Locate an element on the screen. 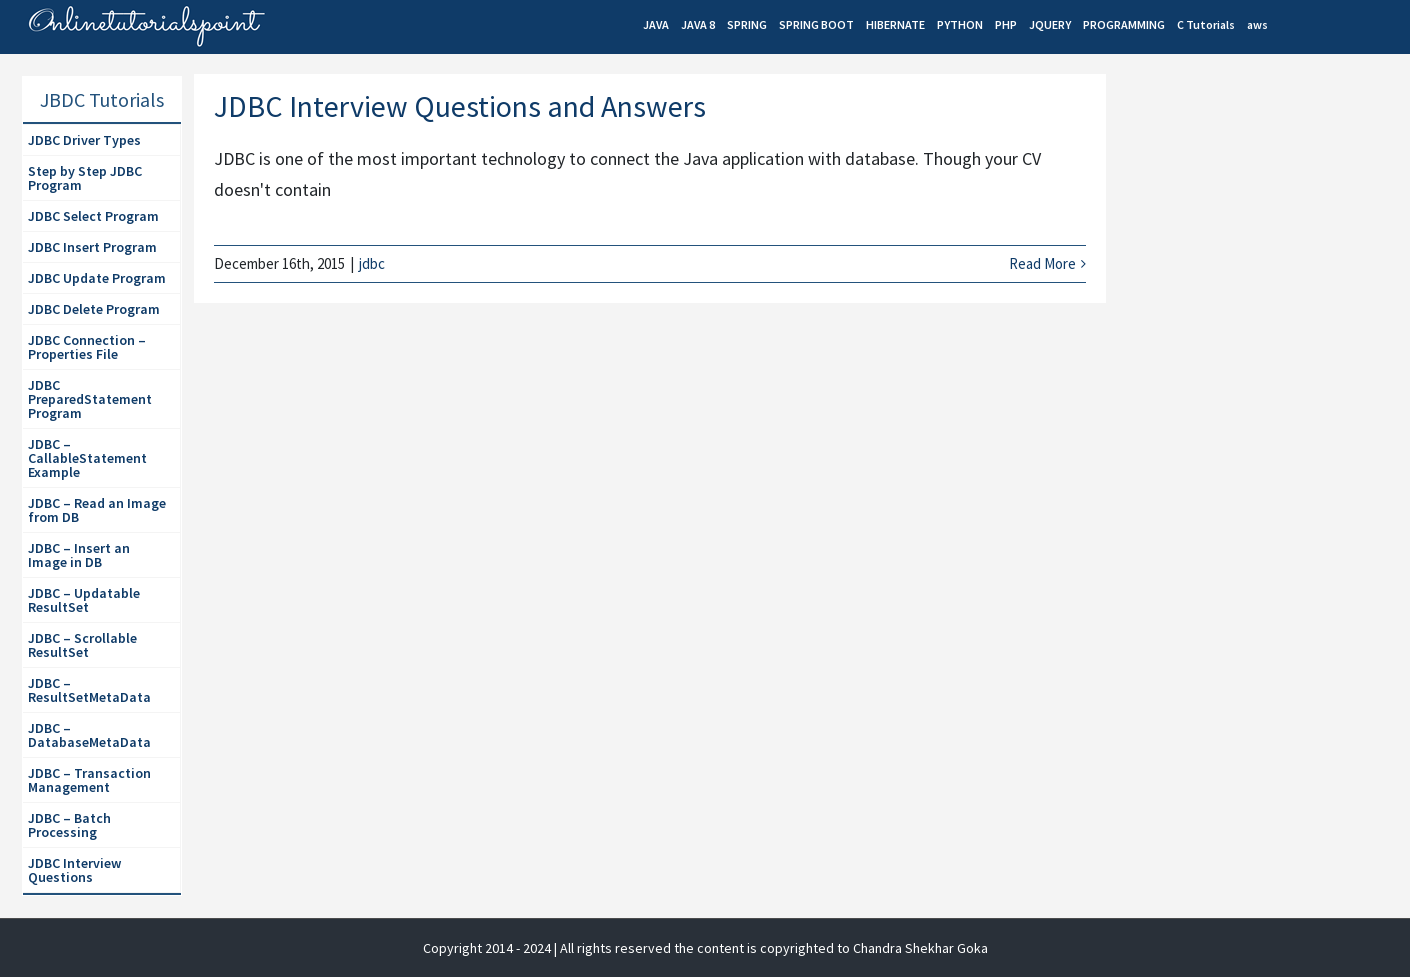 Image resolution: width=1410 pixels, height=977 pixels. JDBC Interview Questions and Answers is located at coordinates (460, 106).